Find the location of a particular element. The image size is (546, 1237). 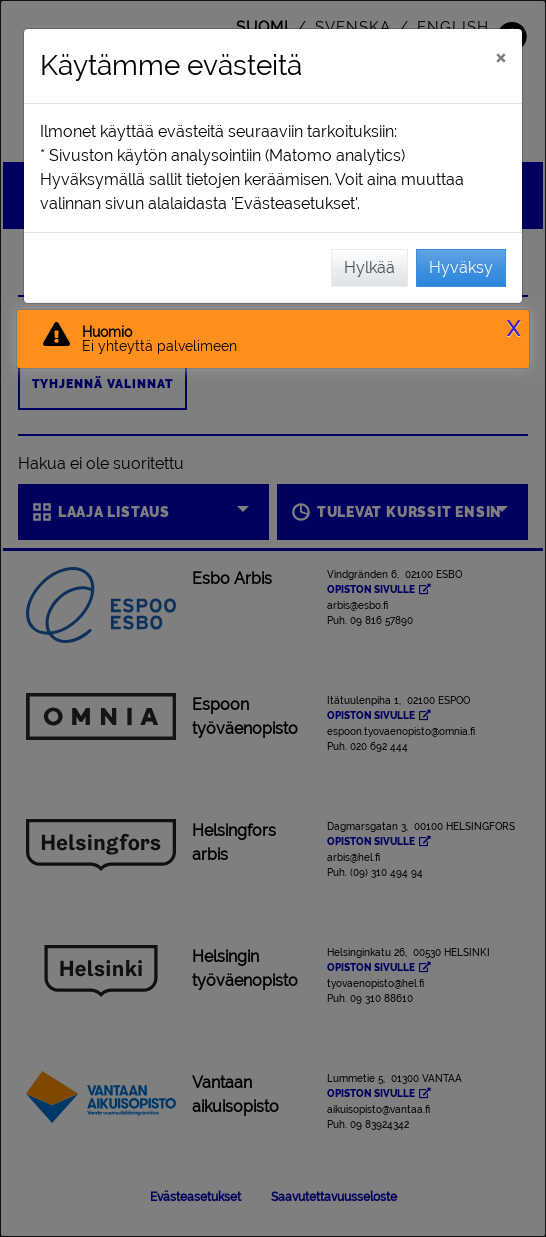

[Sulje] is located at coordinates (500, 57).